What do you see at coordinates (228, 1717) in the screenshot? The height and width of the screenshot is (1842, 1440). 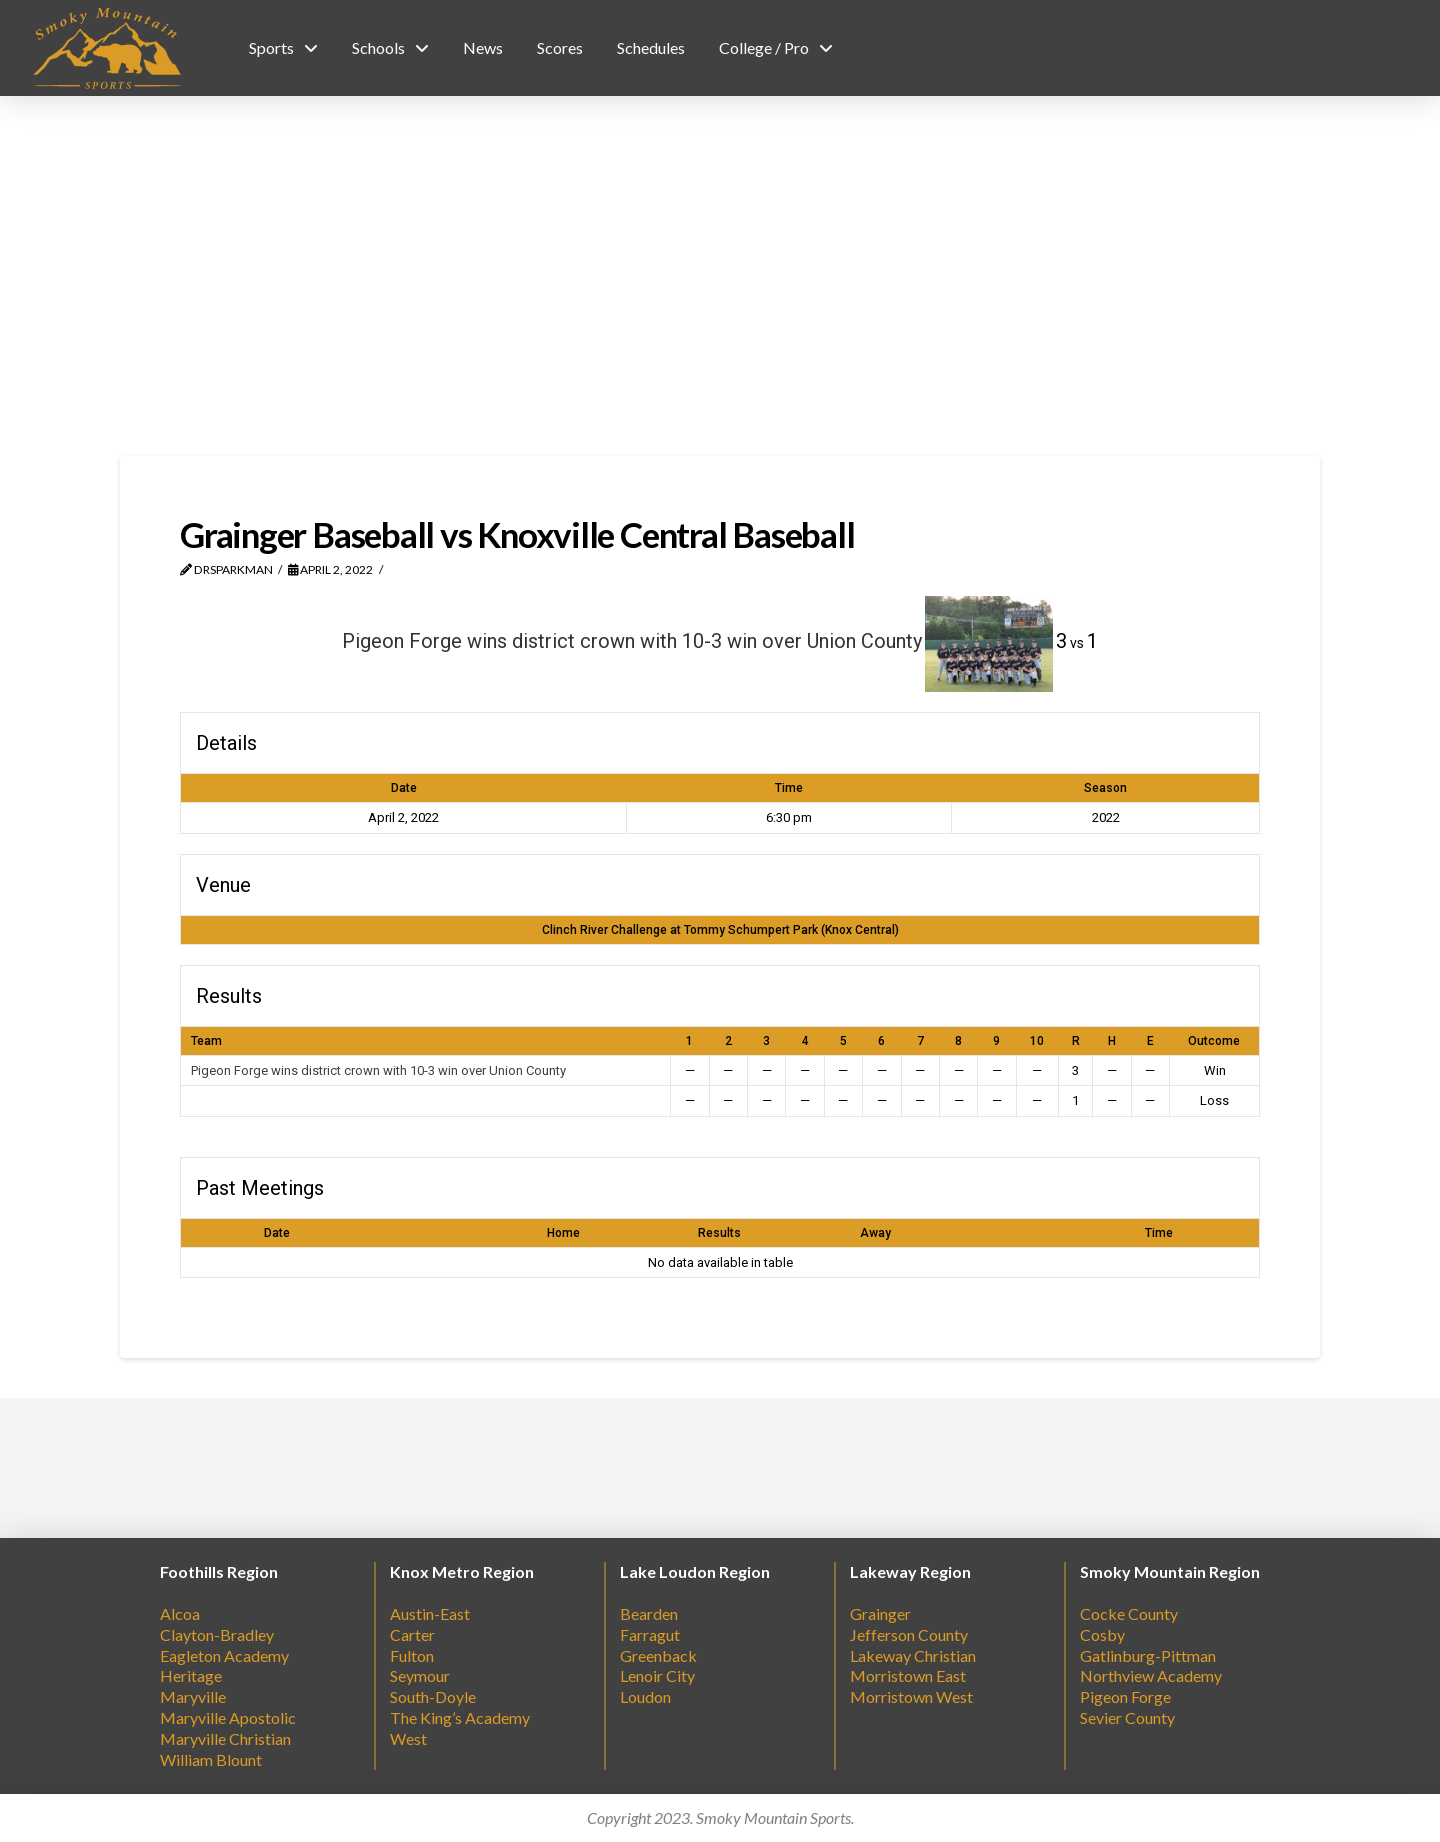 I see `Maryville Apostolic` at bounding box center [228, 1717].